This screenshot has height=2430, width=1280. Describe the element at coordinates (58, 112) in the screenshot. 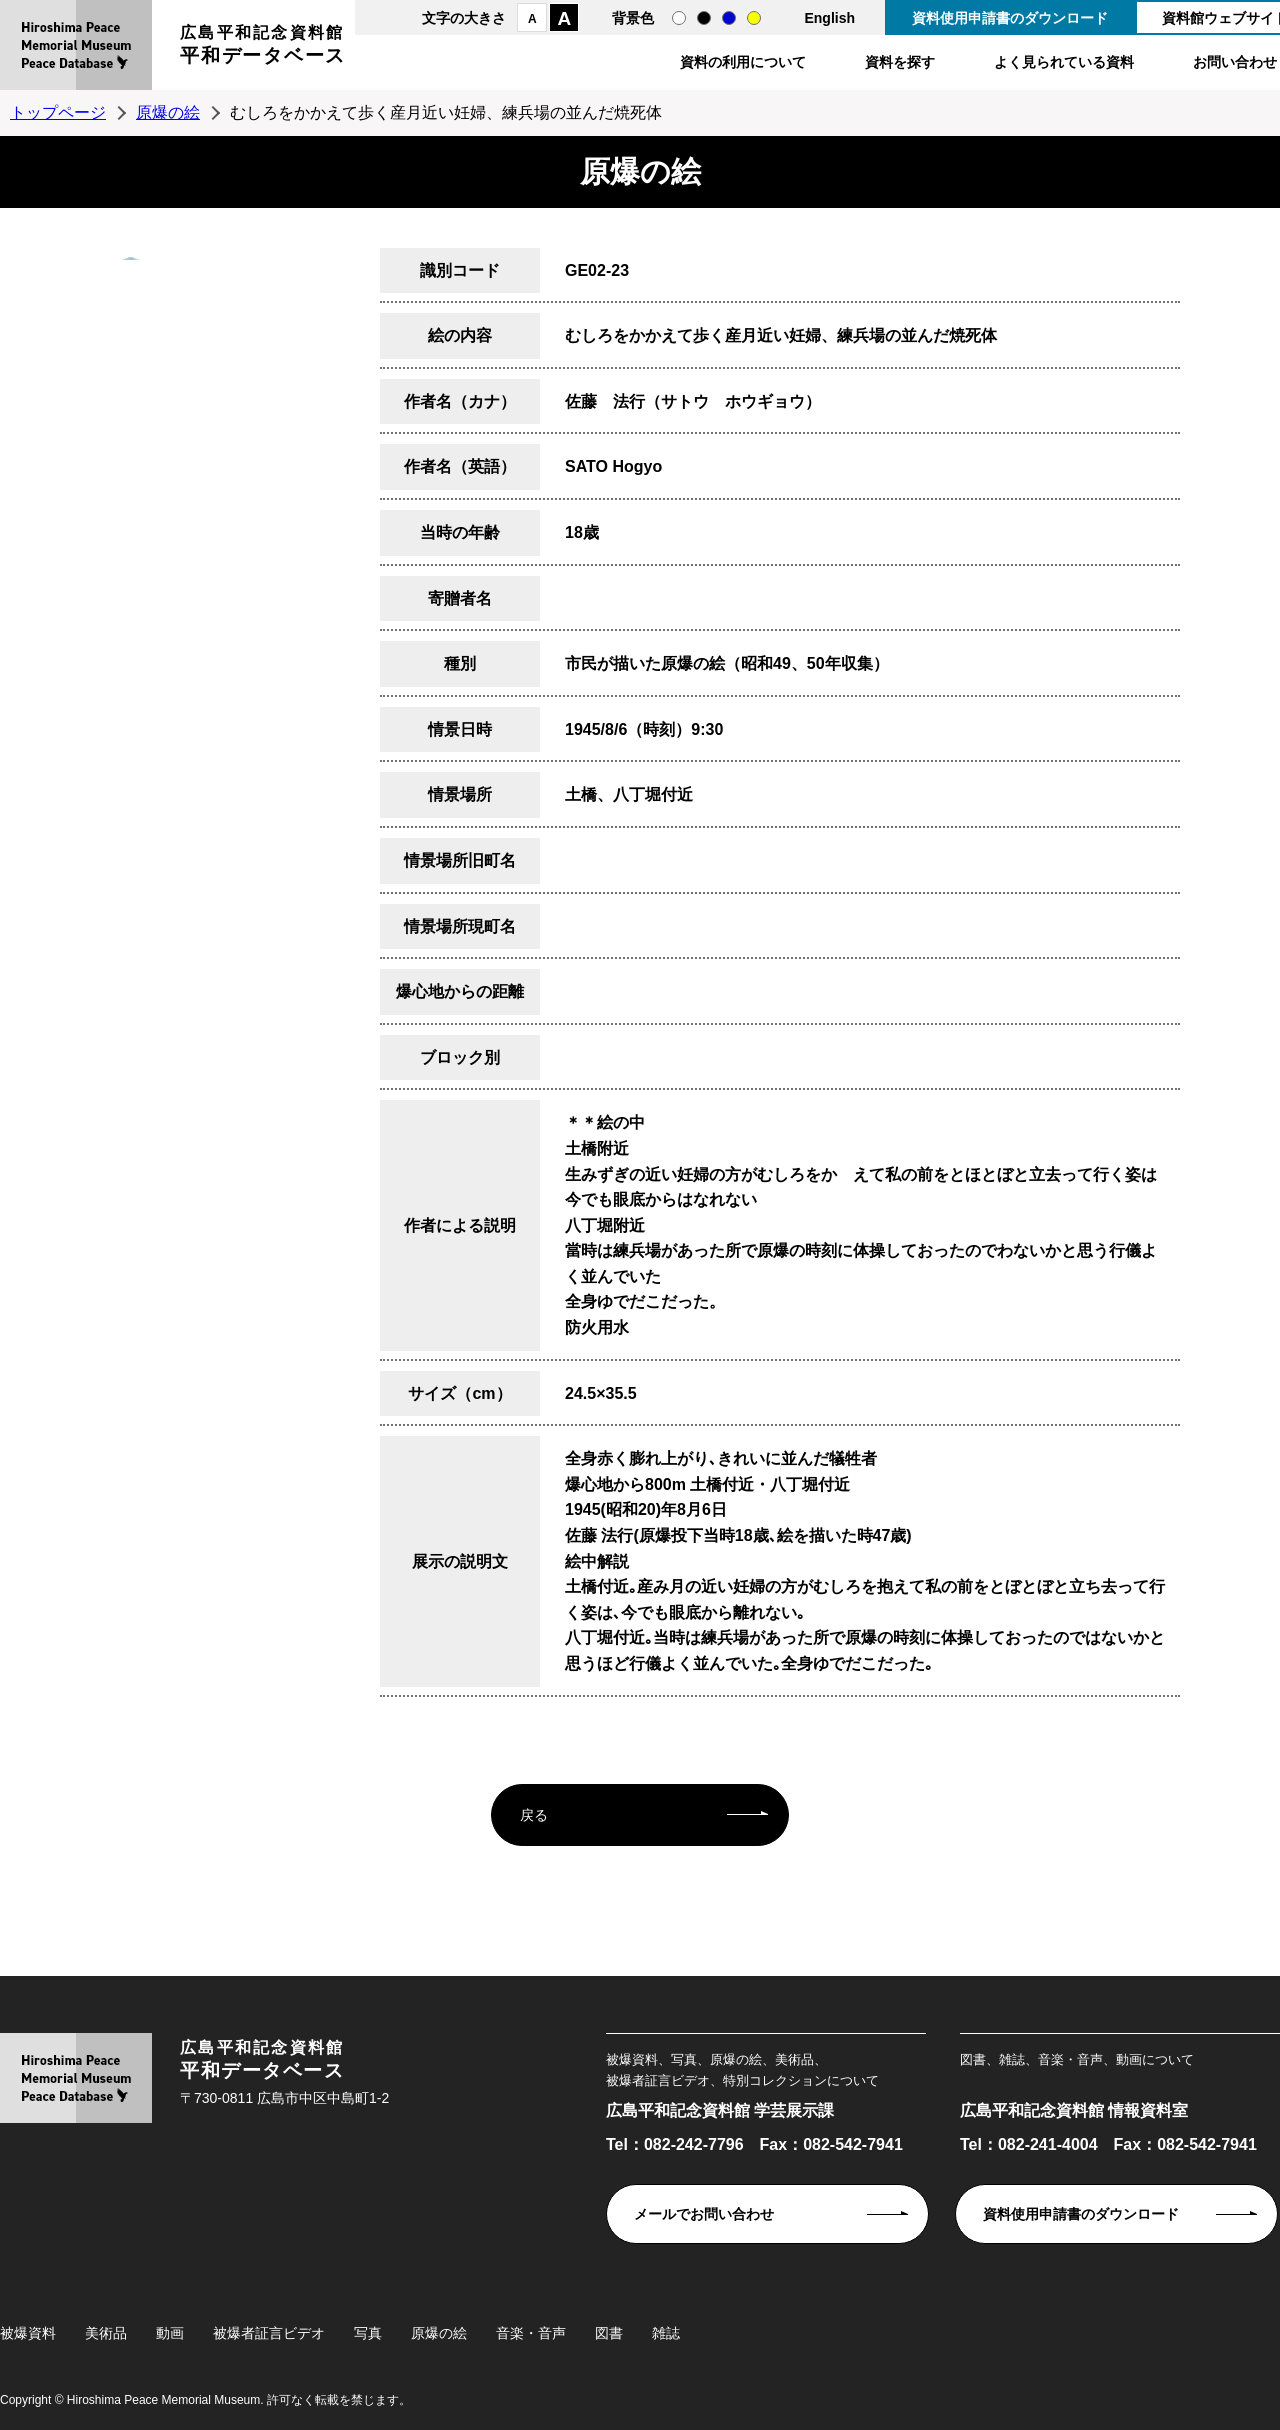

I see `トップページ` at that location.